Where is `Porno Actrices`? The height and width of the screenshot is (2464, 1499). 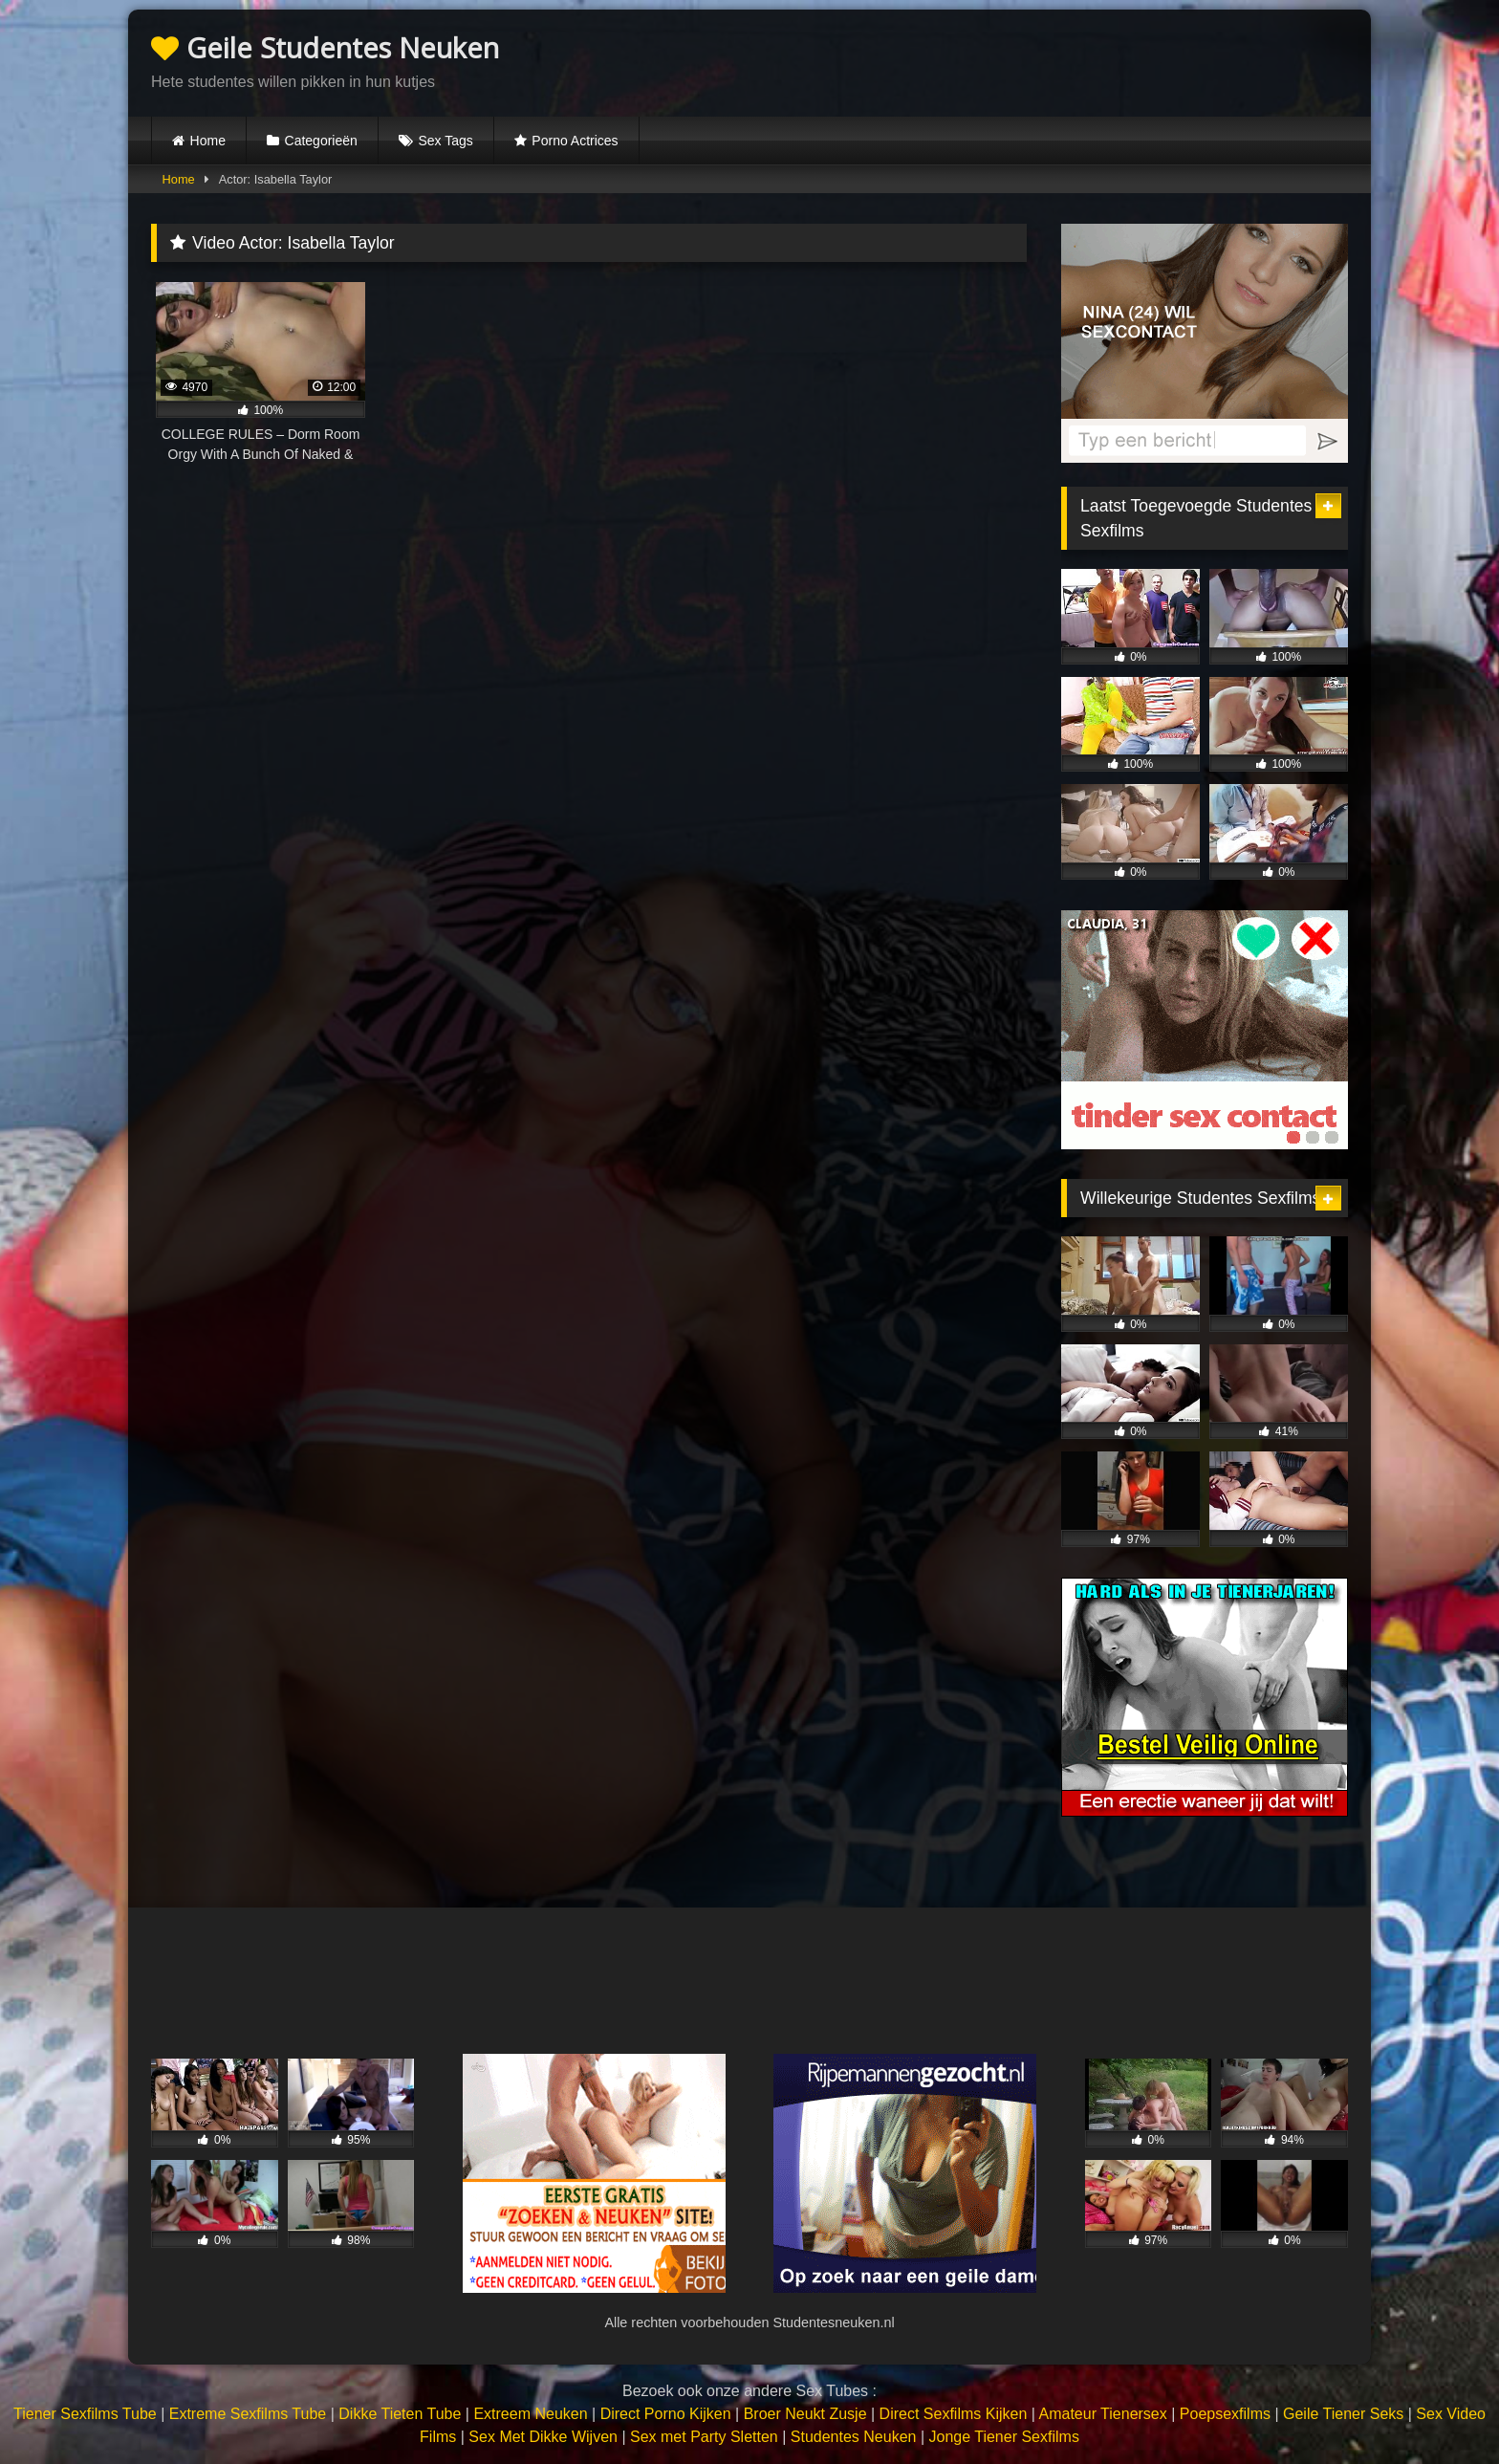 Porno Actrices is located at coordinates (575, 140).